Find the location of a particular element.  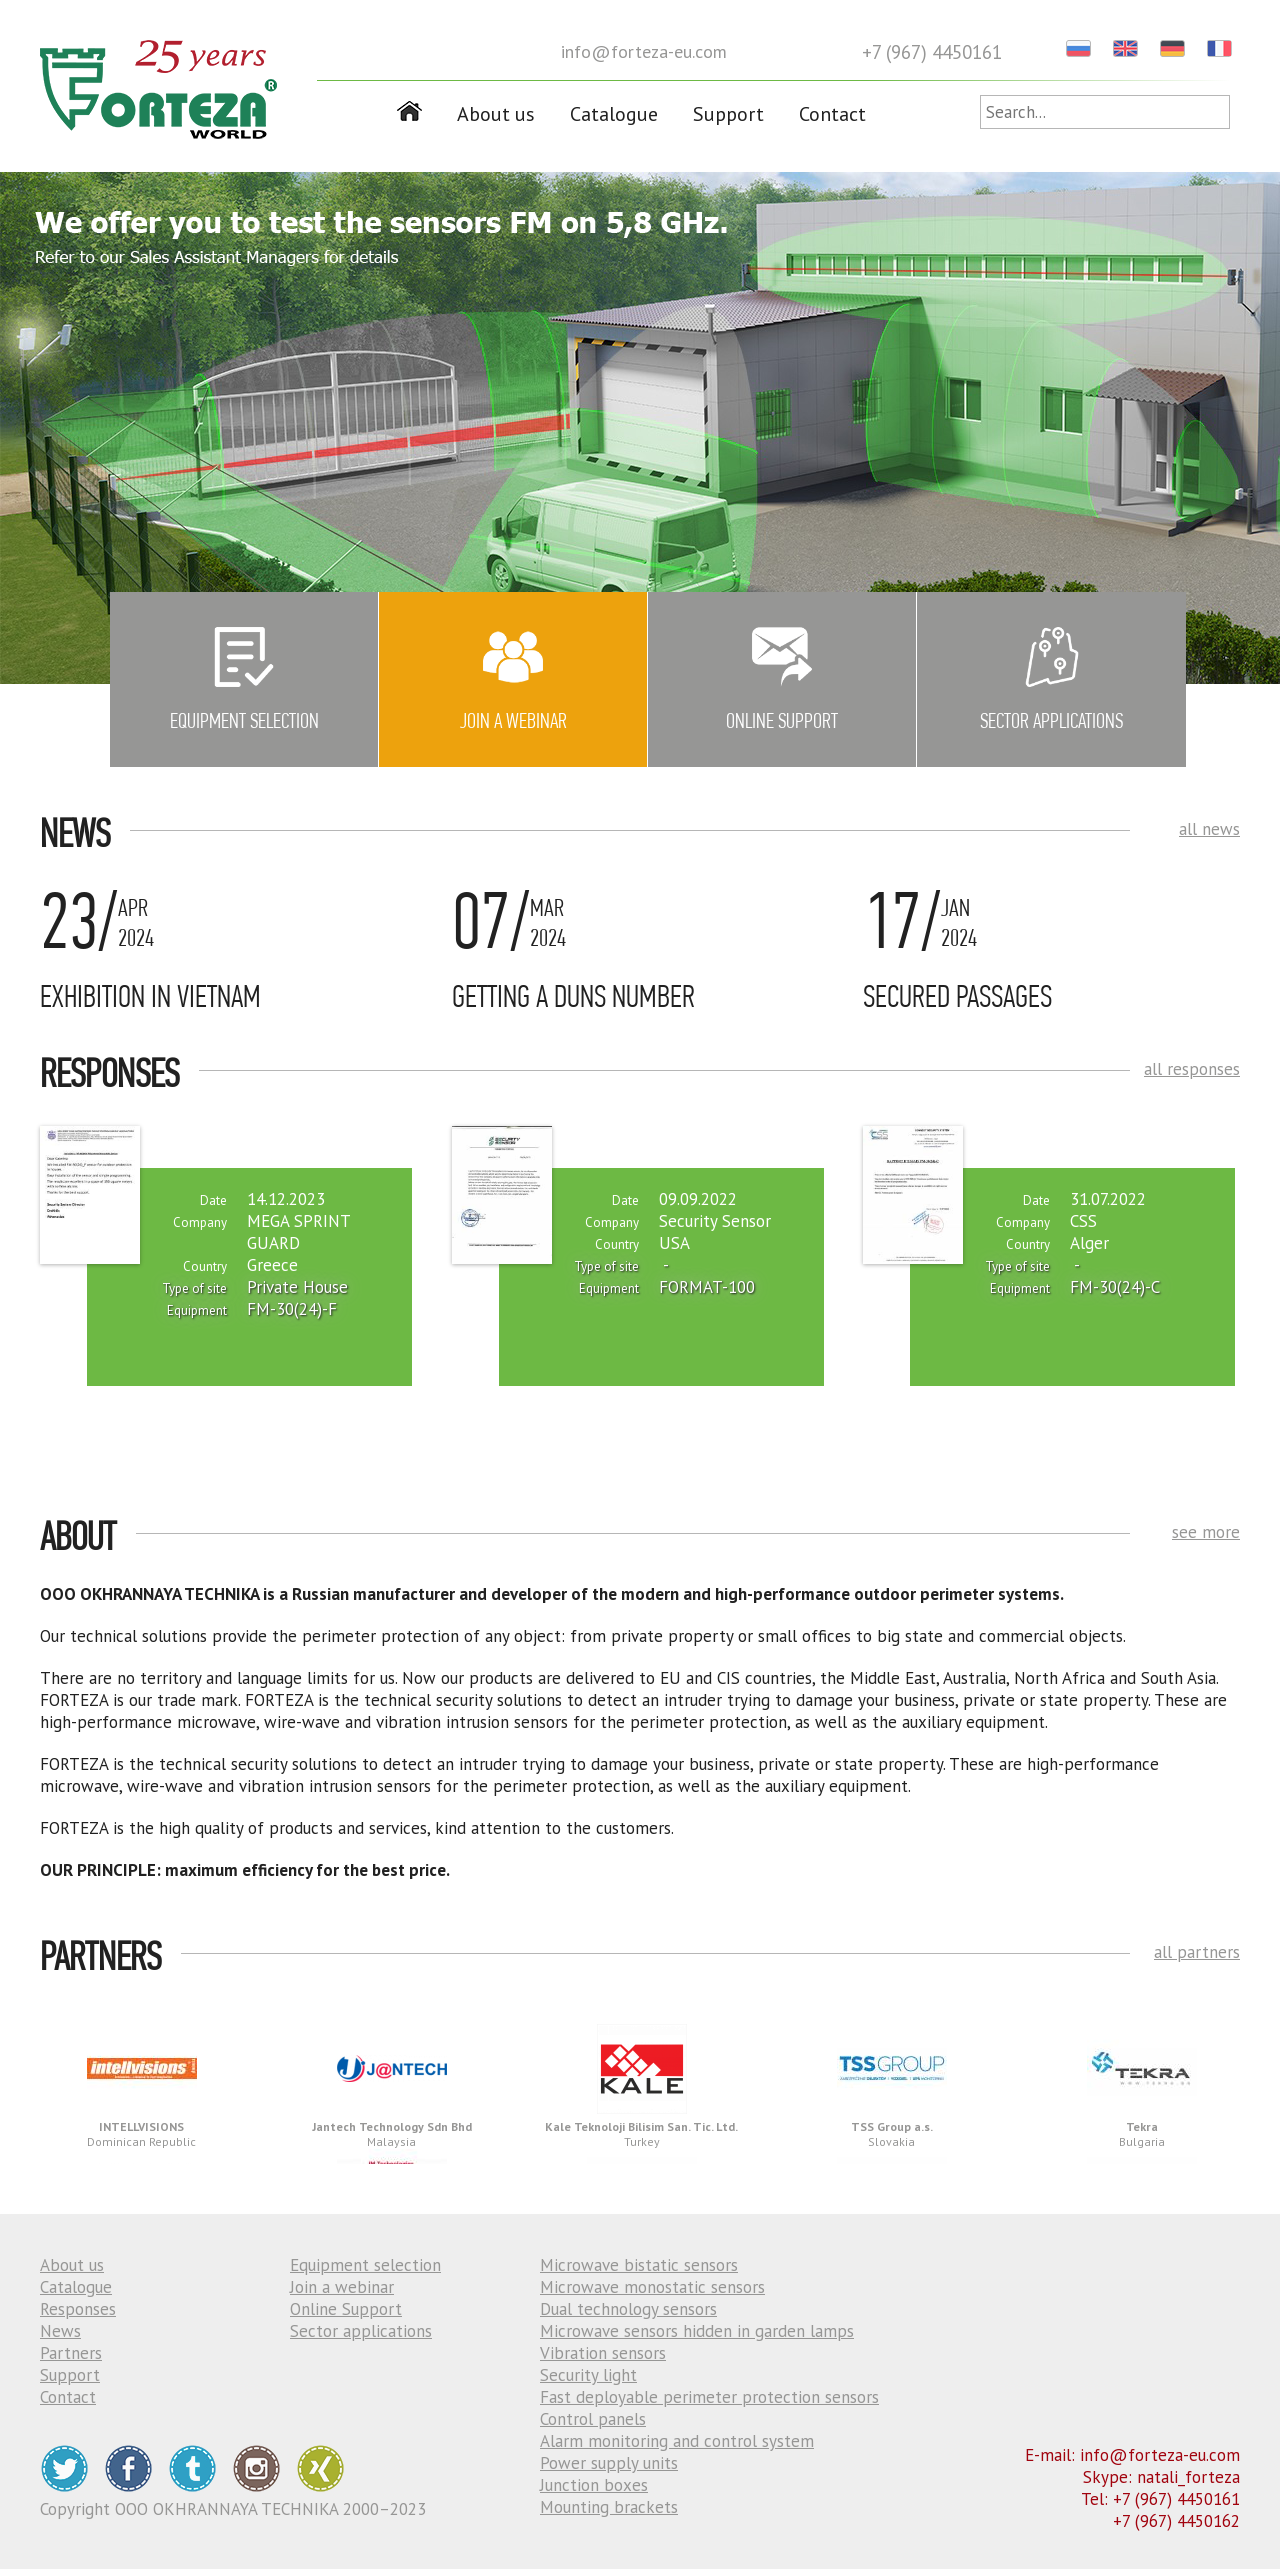

Junction boxes is located at coordinates (594, 2485).